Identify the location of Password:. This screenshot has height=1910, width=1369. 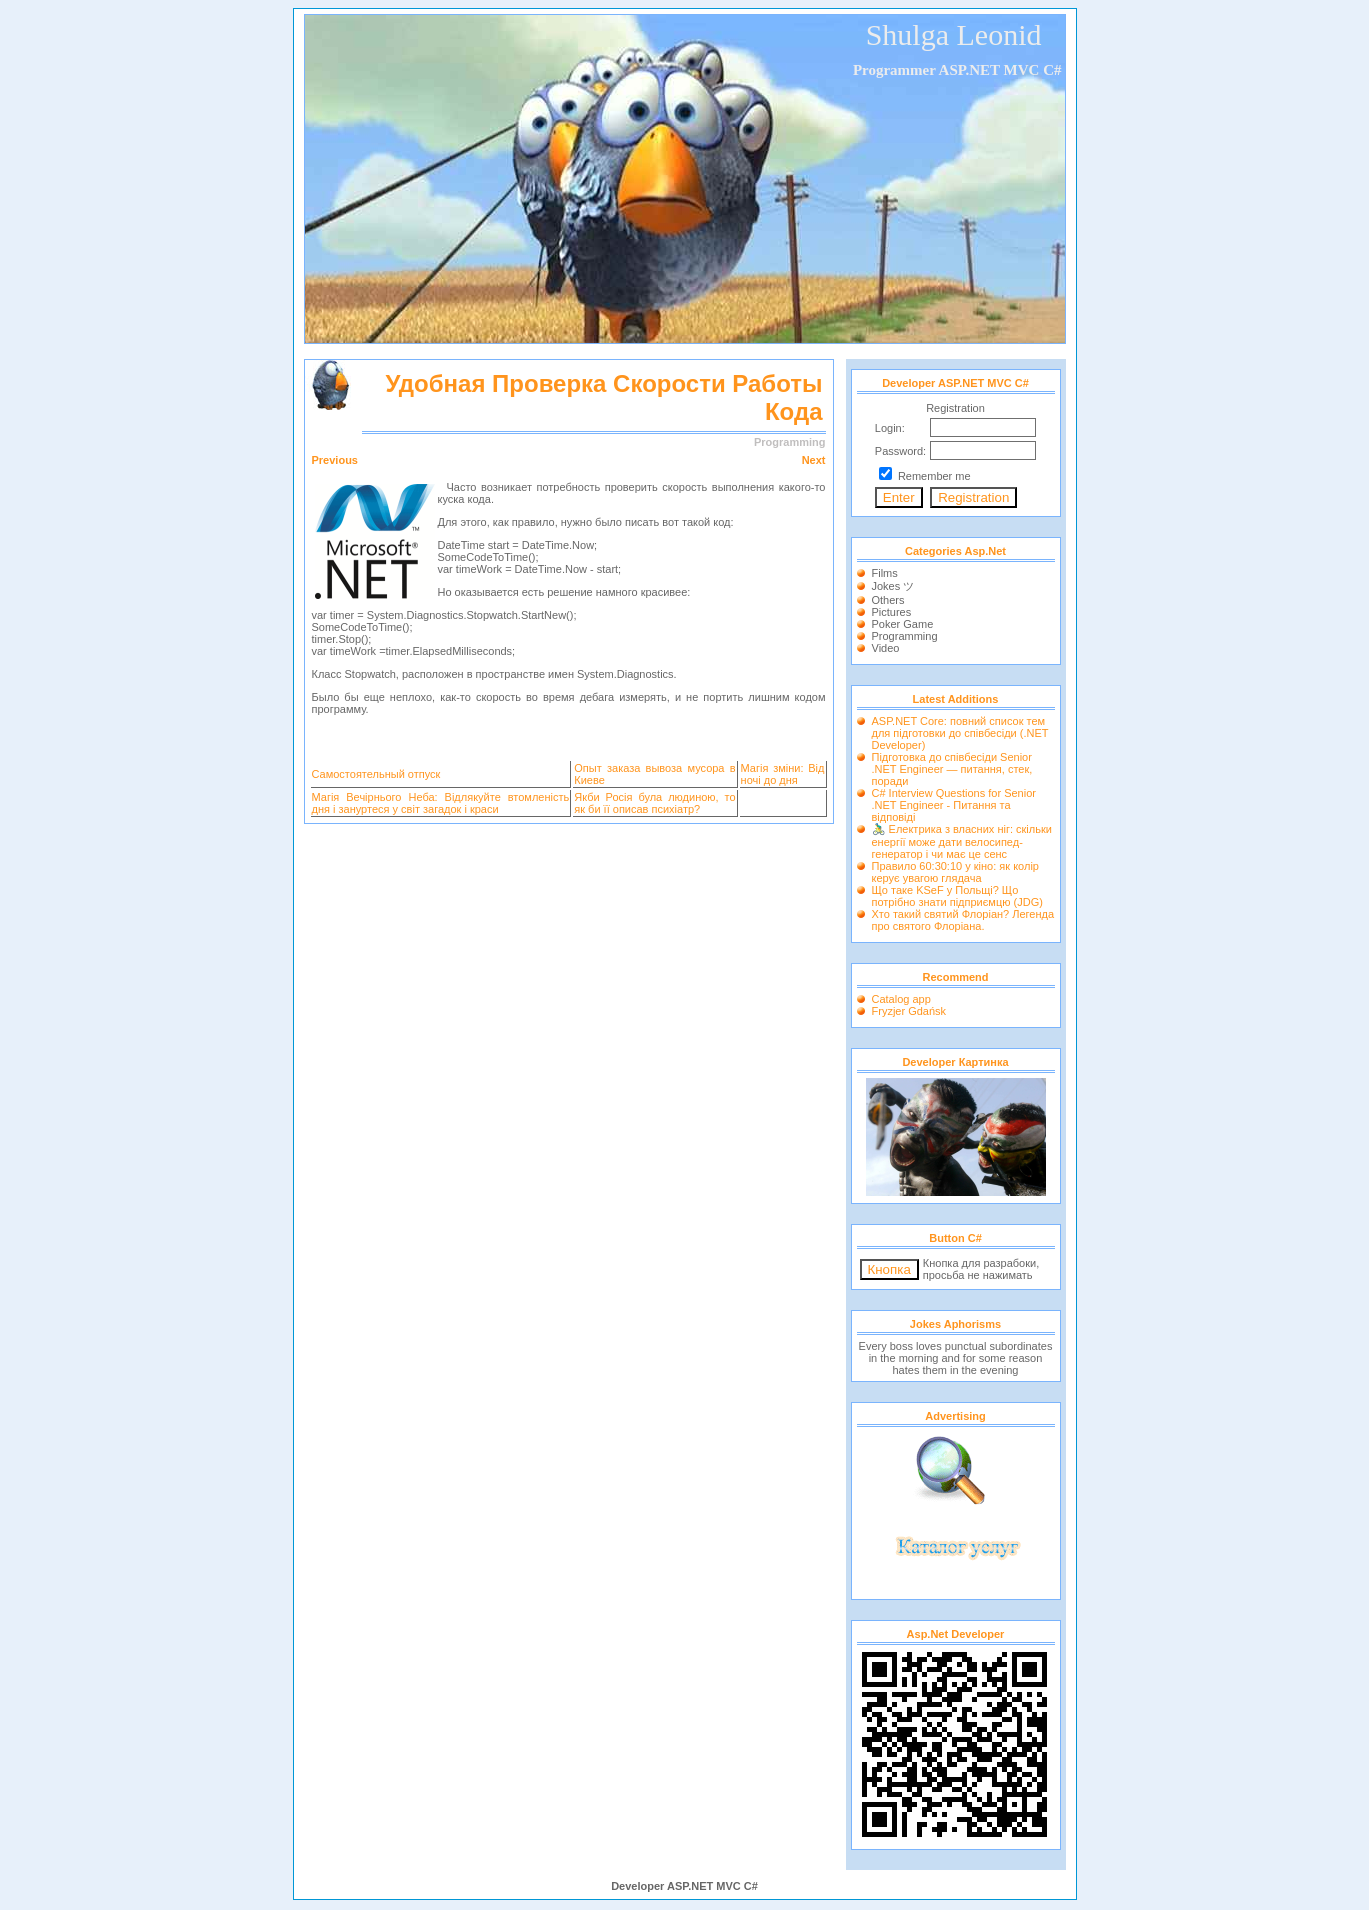
(900, 451).